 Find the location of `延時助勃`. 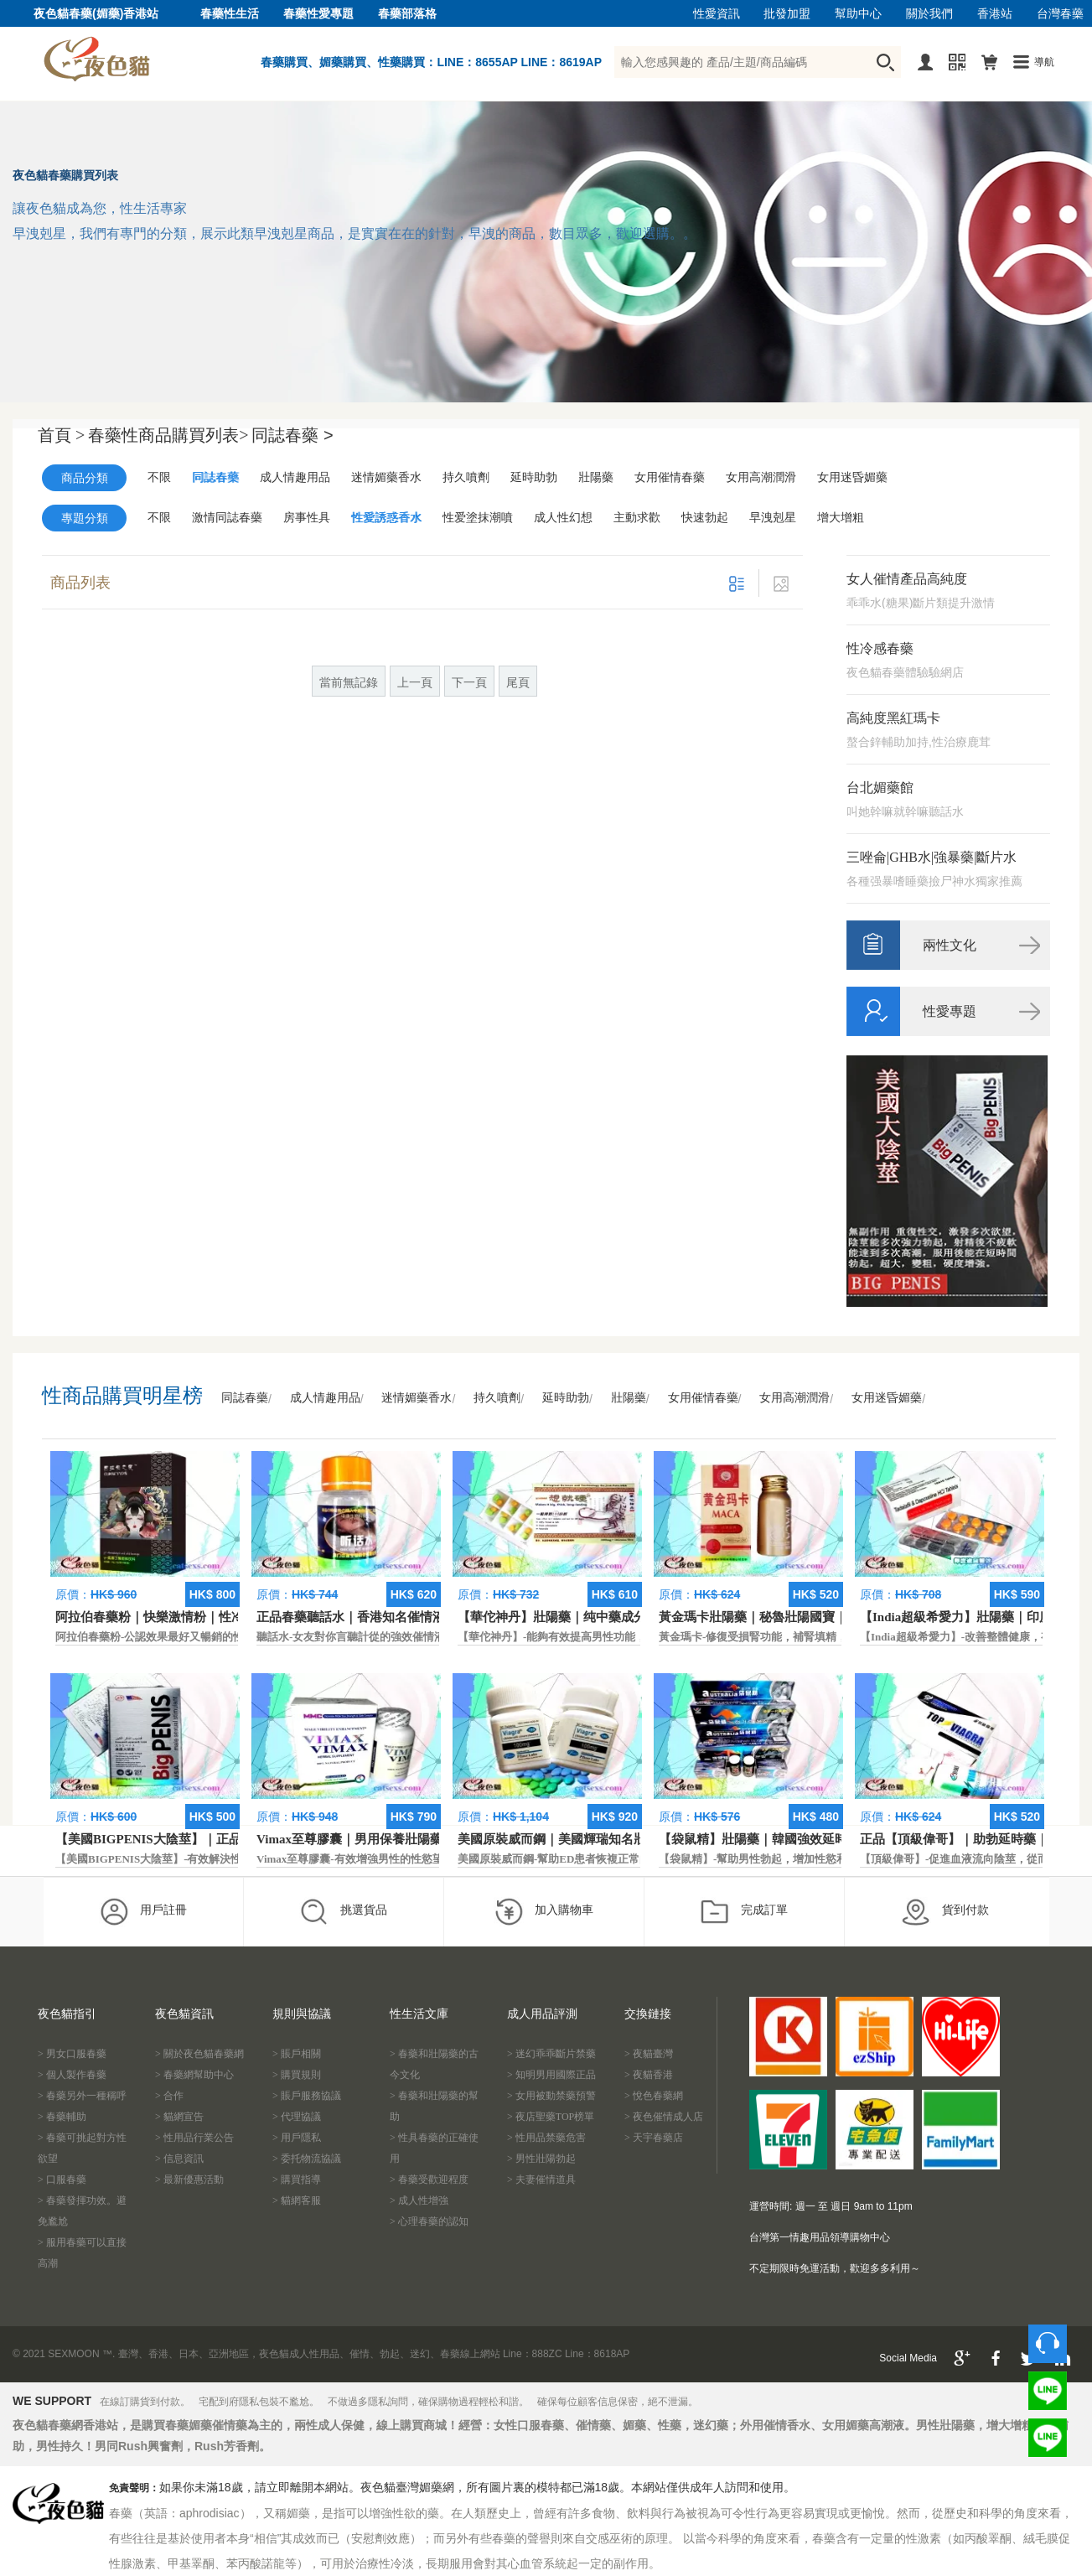

延時助勃 is located at coordinates (533, 477).